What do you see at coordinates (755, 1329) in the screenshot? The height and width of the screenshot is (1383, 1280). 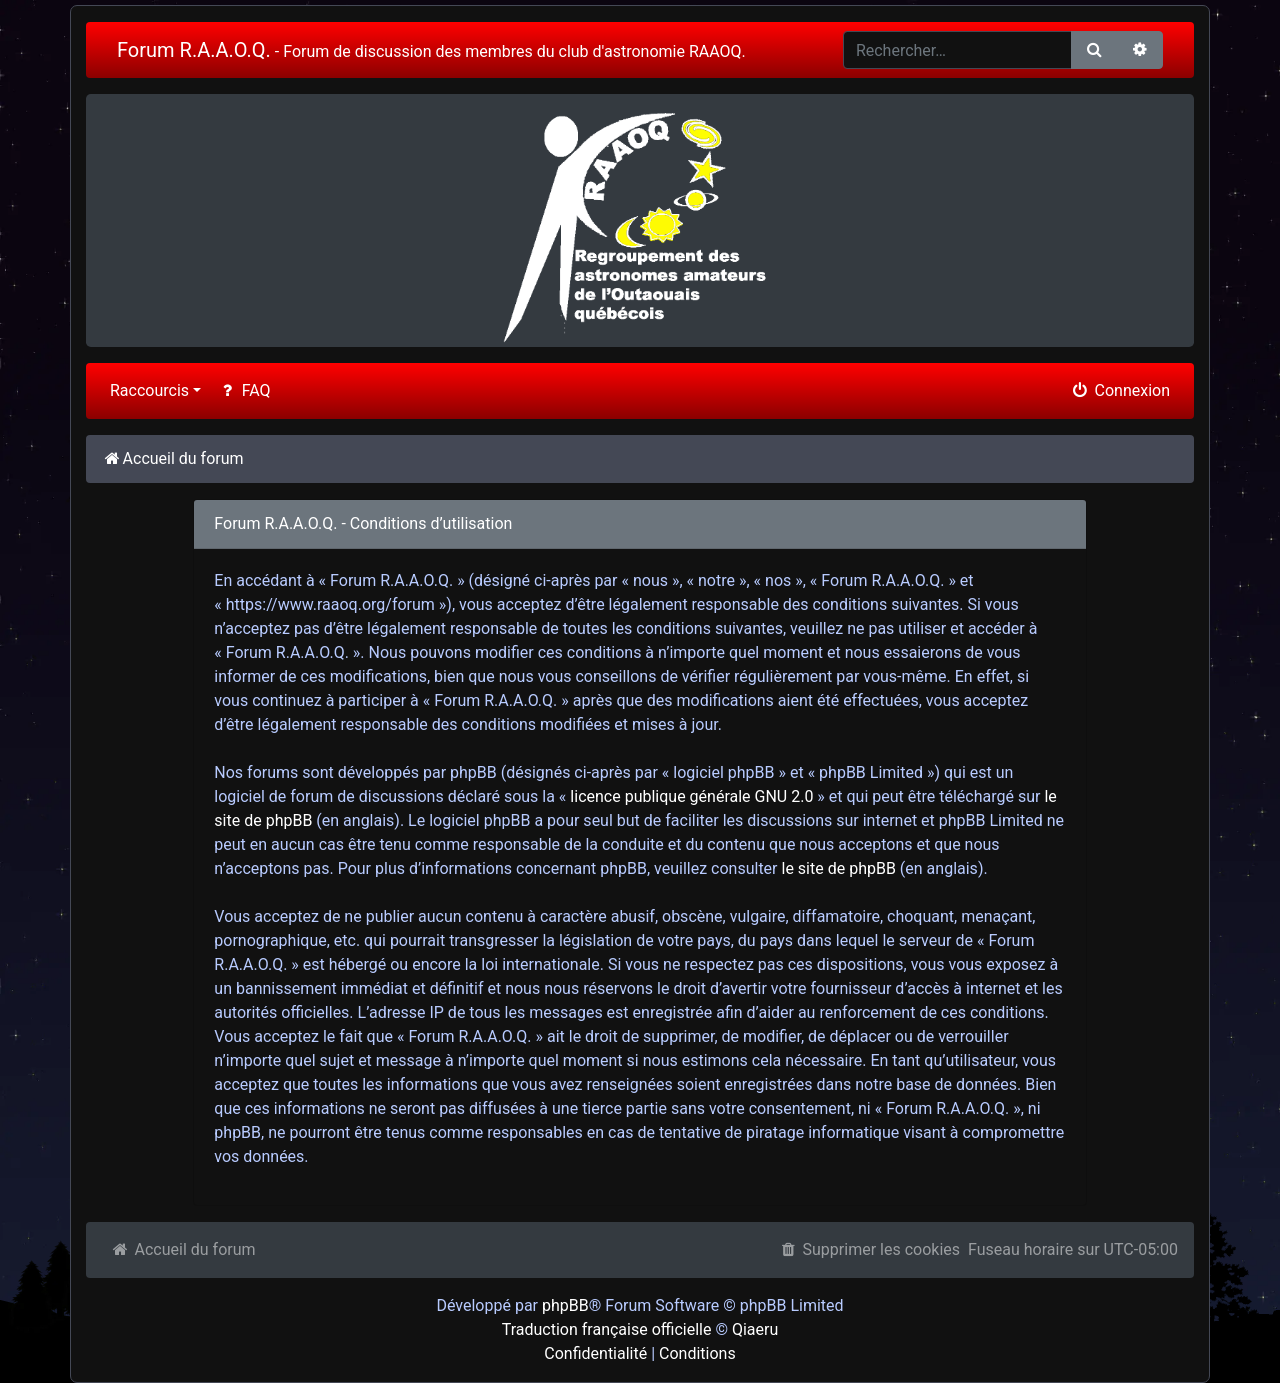 I see `Qiaeru` at bounding box center [755, 1329].